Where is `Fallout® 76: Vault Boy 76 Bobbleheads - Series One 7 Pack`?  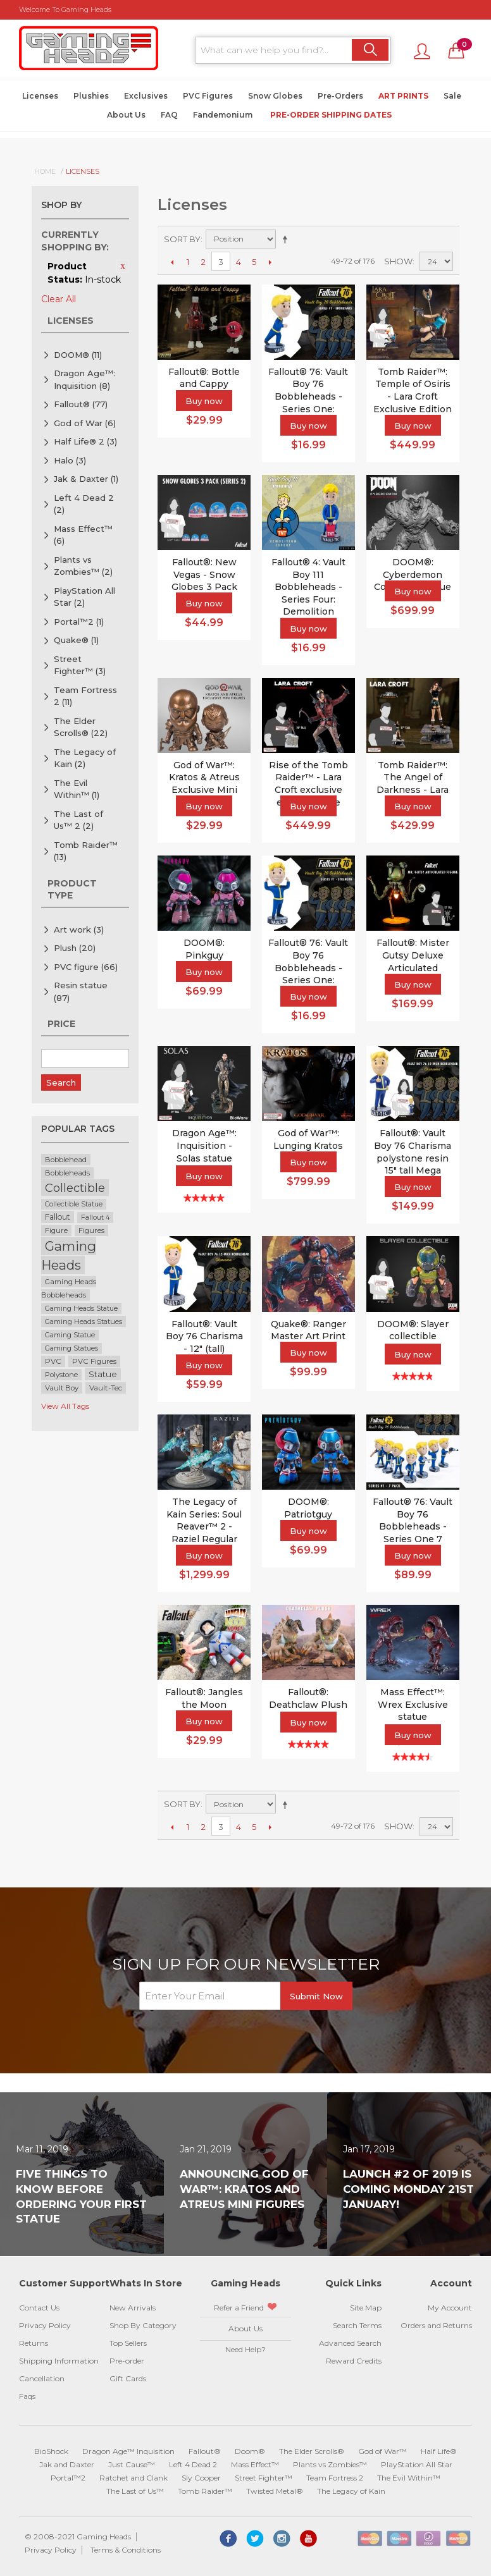
Fallout® 76: Vault Boy 76 Bobbleheads - Series One 7 Pack is located at coordinates (412, 1526).